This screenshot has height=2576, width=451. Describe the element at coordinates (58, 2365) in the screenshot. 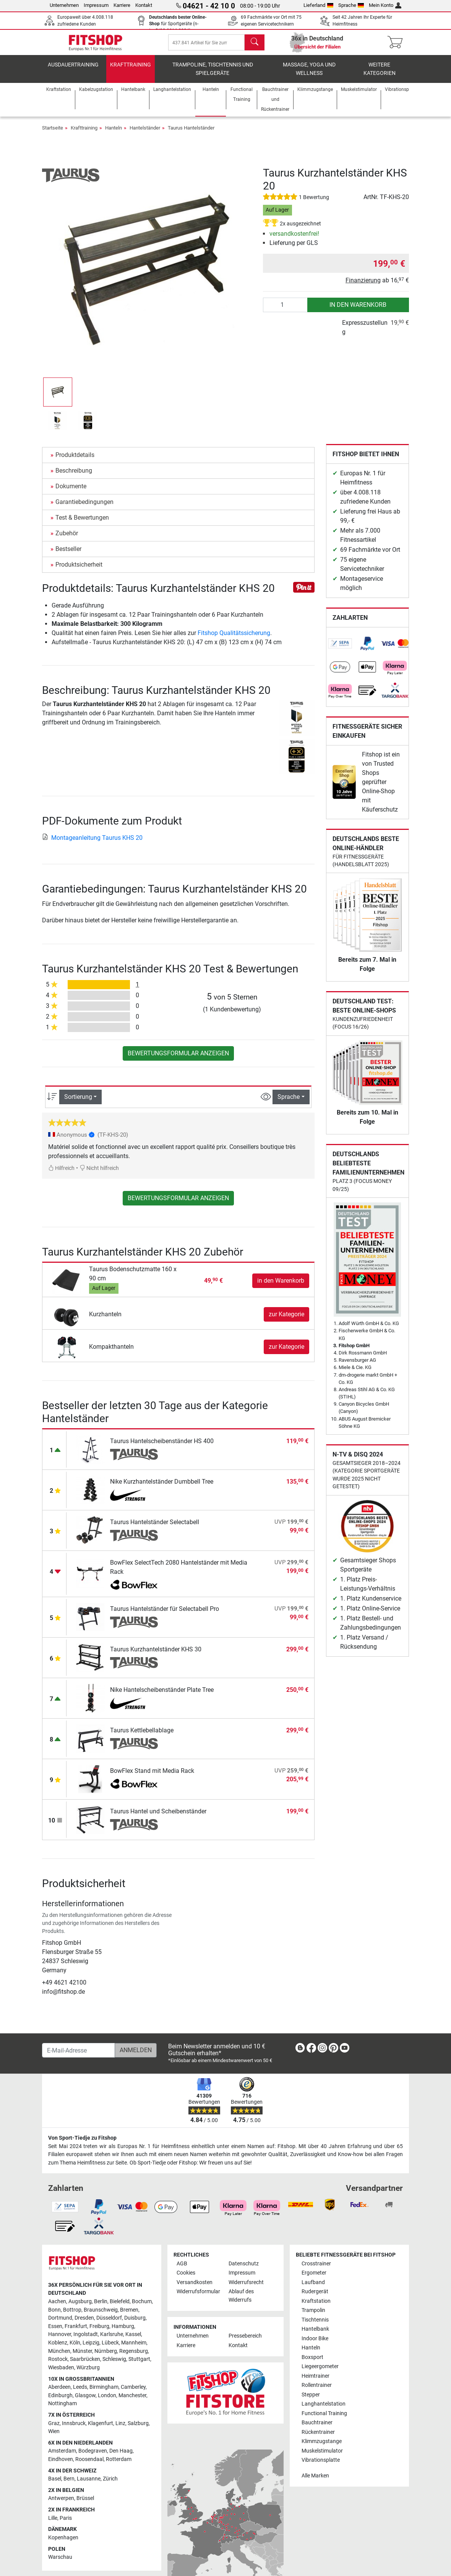

I see `Rostock [link]` at that location.